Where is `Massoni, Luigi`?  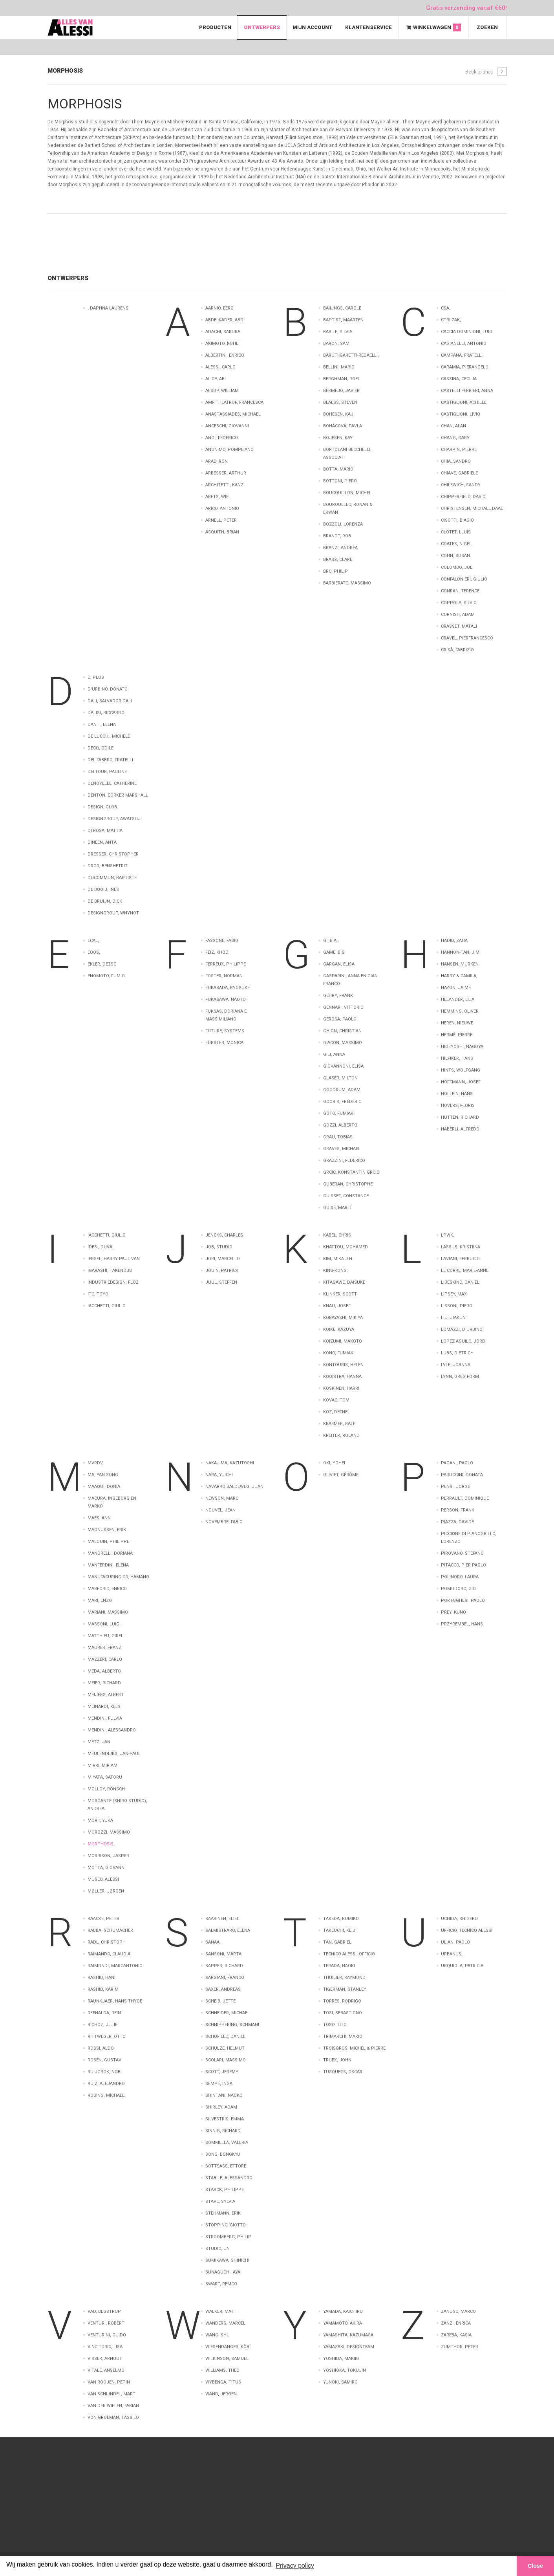
Massoni, Luigi is located at coordinates (104, 1624).